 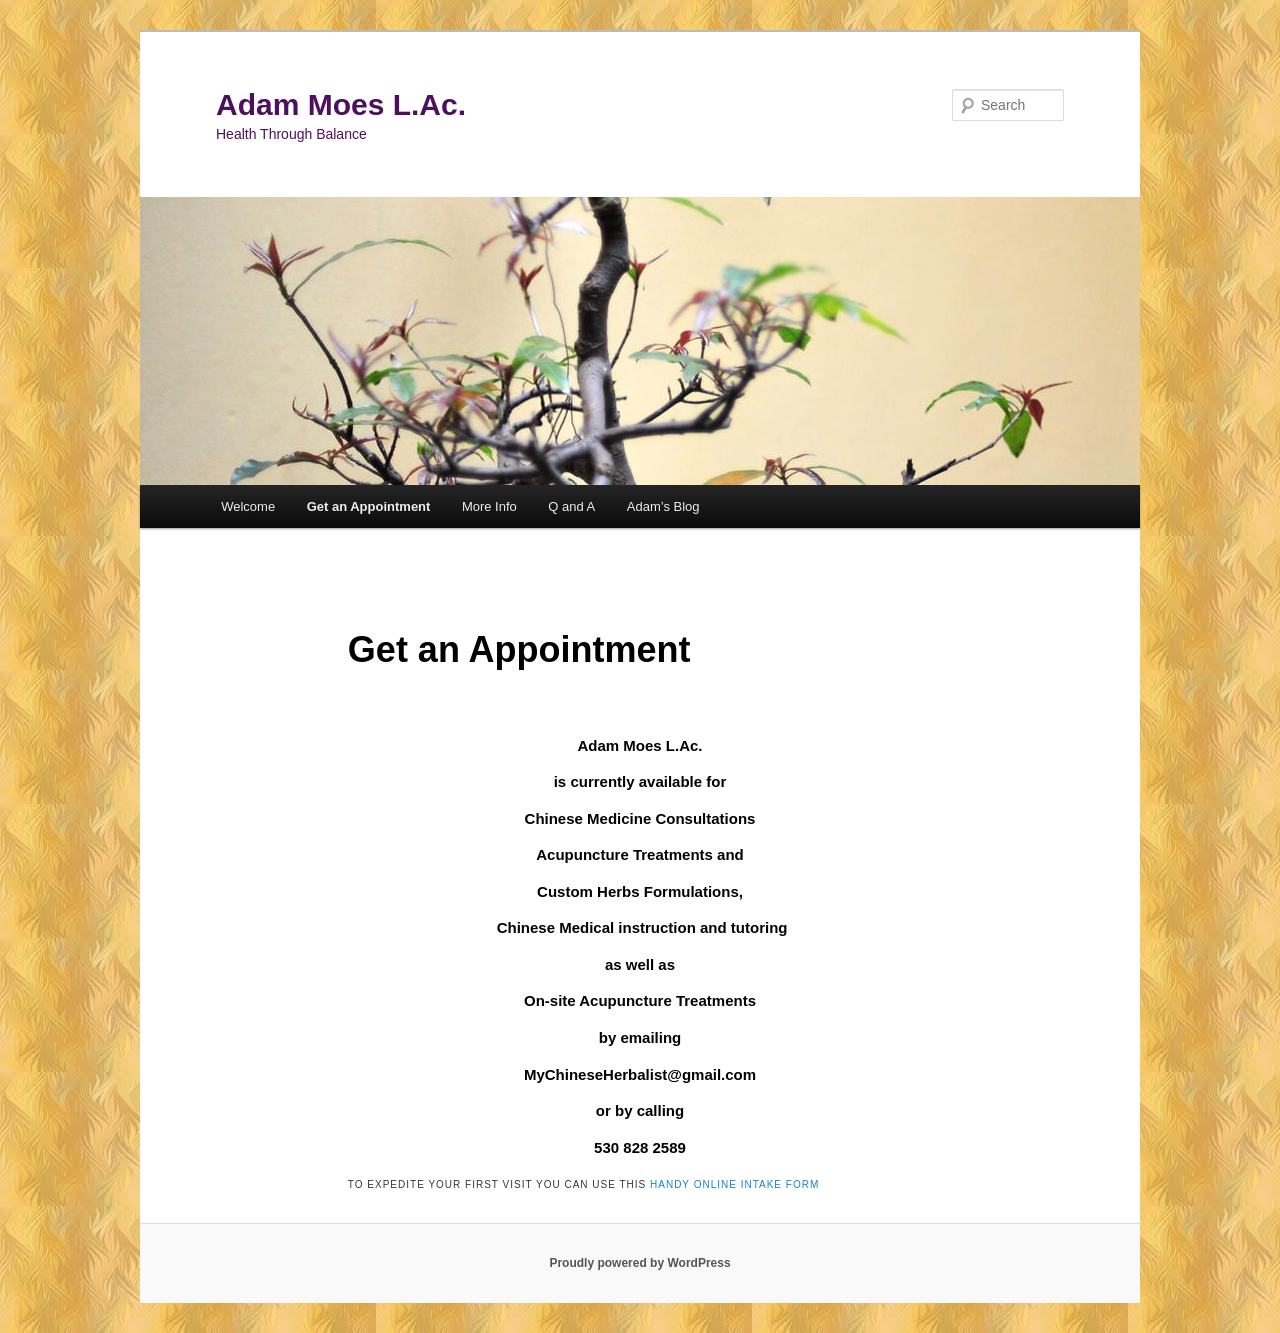 I want to click on Adam Moes L.Ac., so click(x=341, y=104).